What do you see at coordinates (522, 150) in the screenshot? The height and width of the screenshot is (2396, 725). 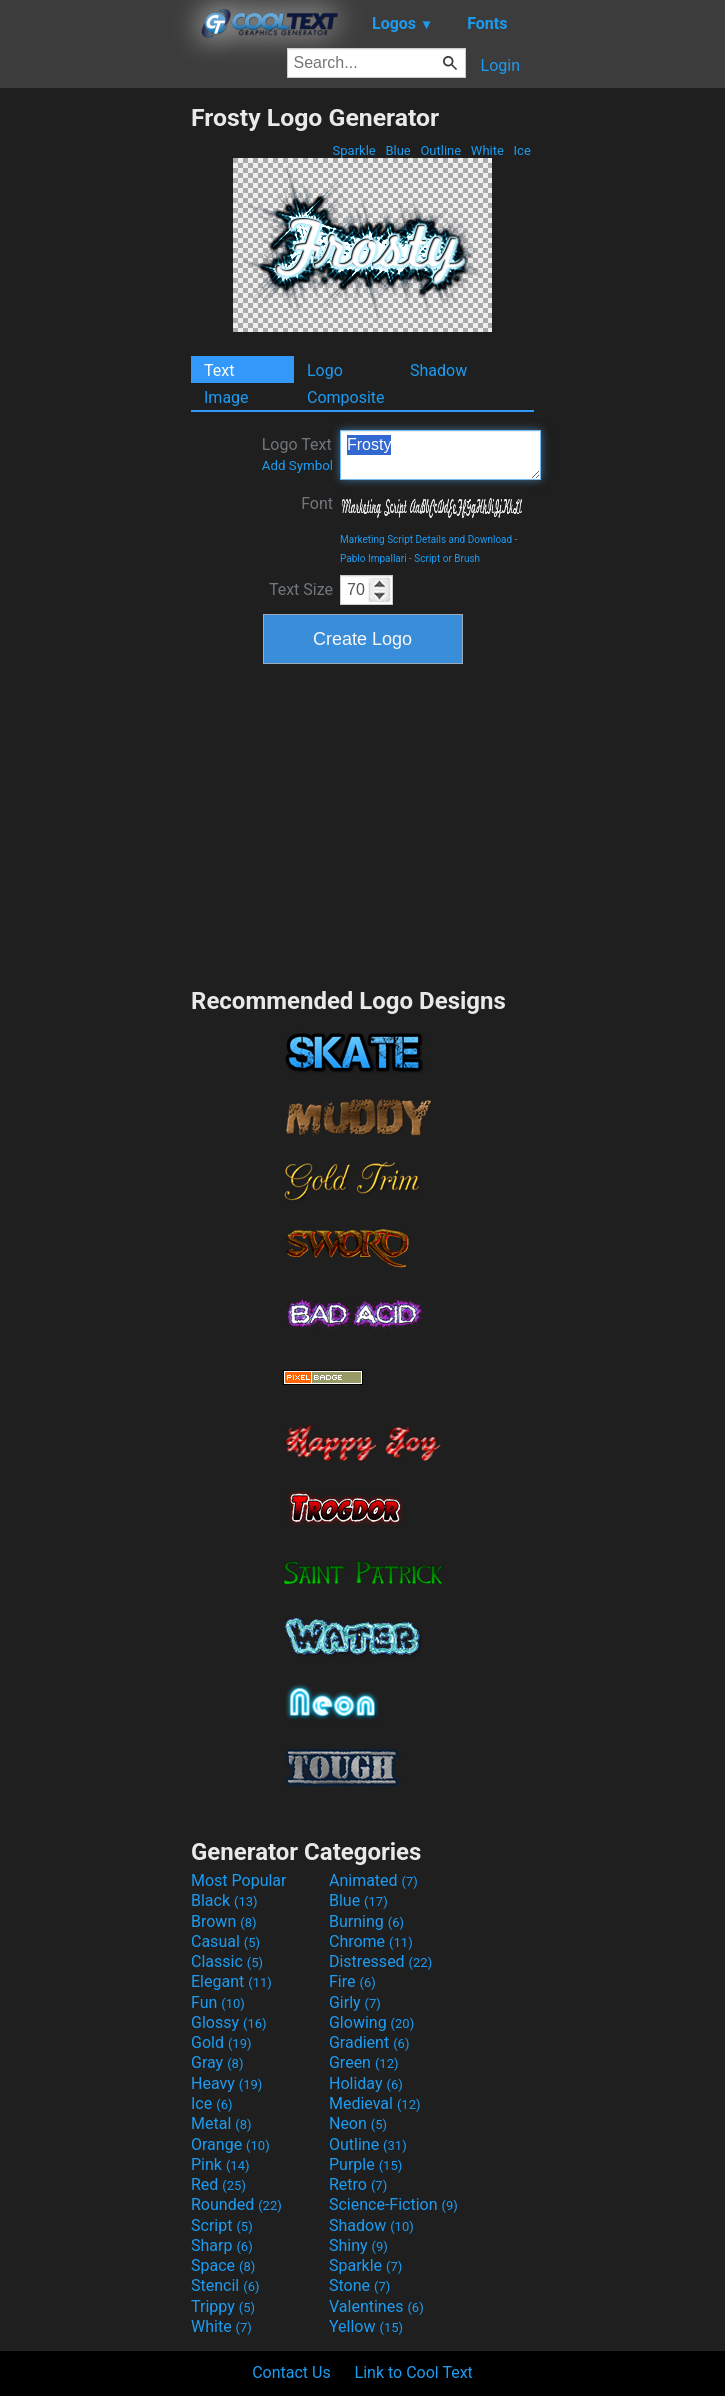 I see `Ice` at bounding box center [522, 150].